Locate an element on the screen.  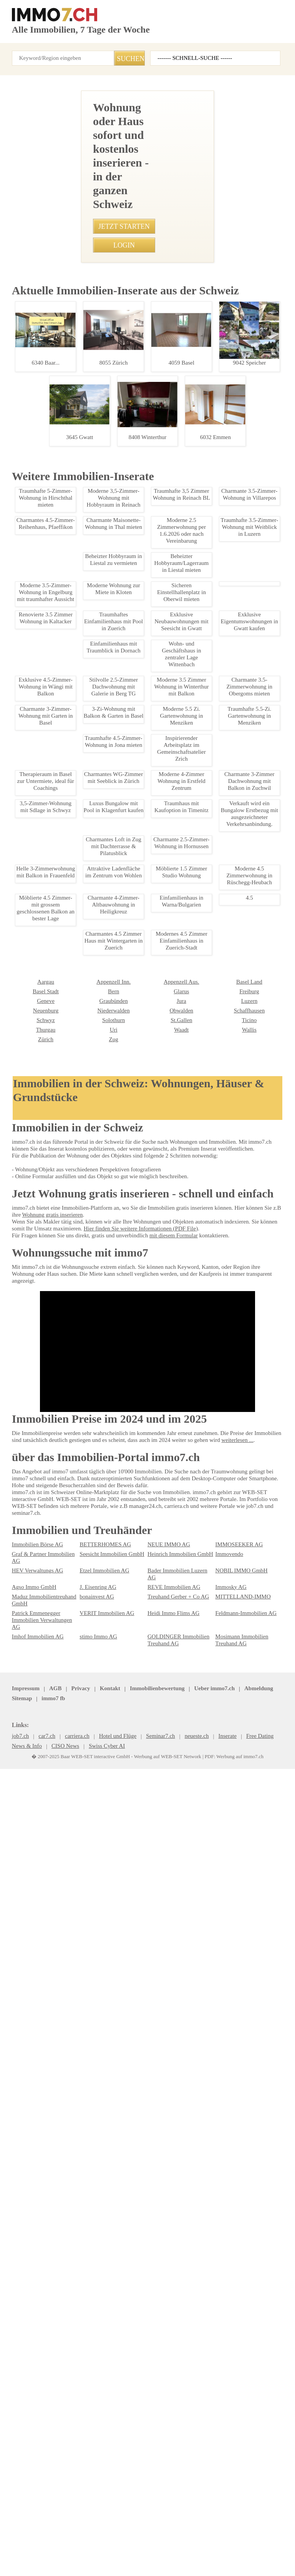
Stadtleben: Charmante 1-Zimmer-Wohnung St. Gallen is located at coordinates (73, 961).